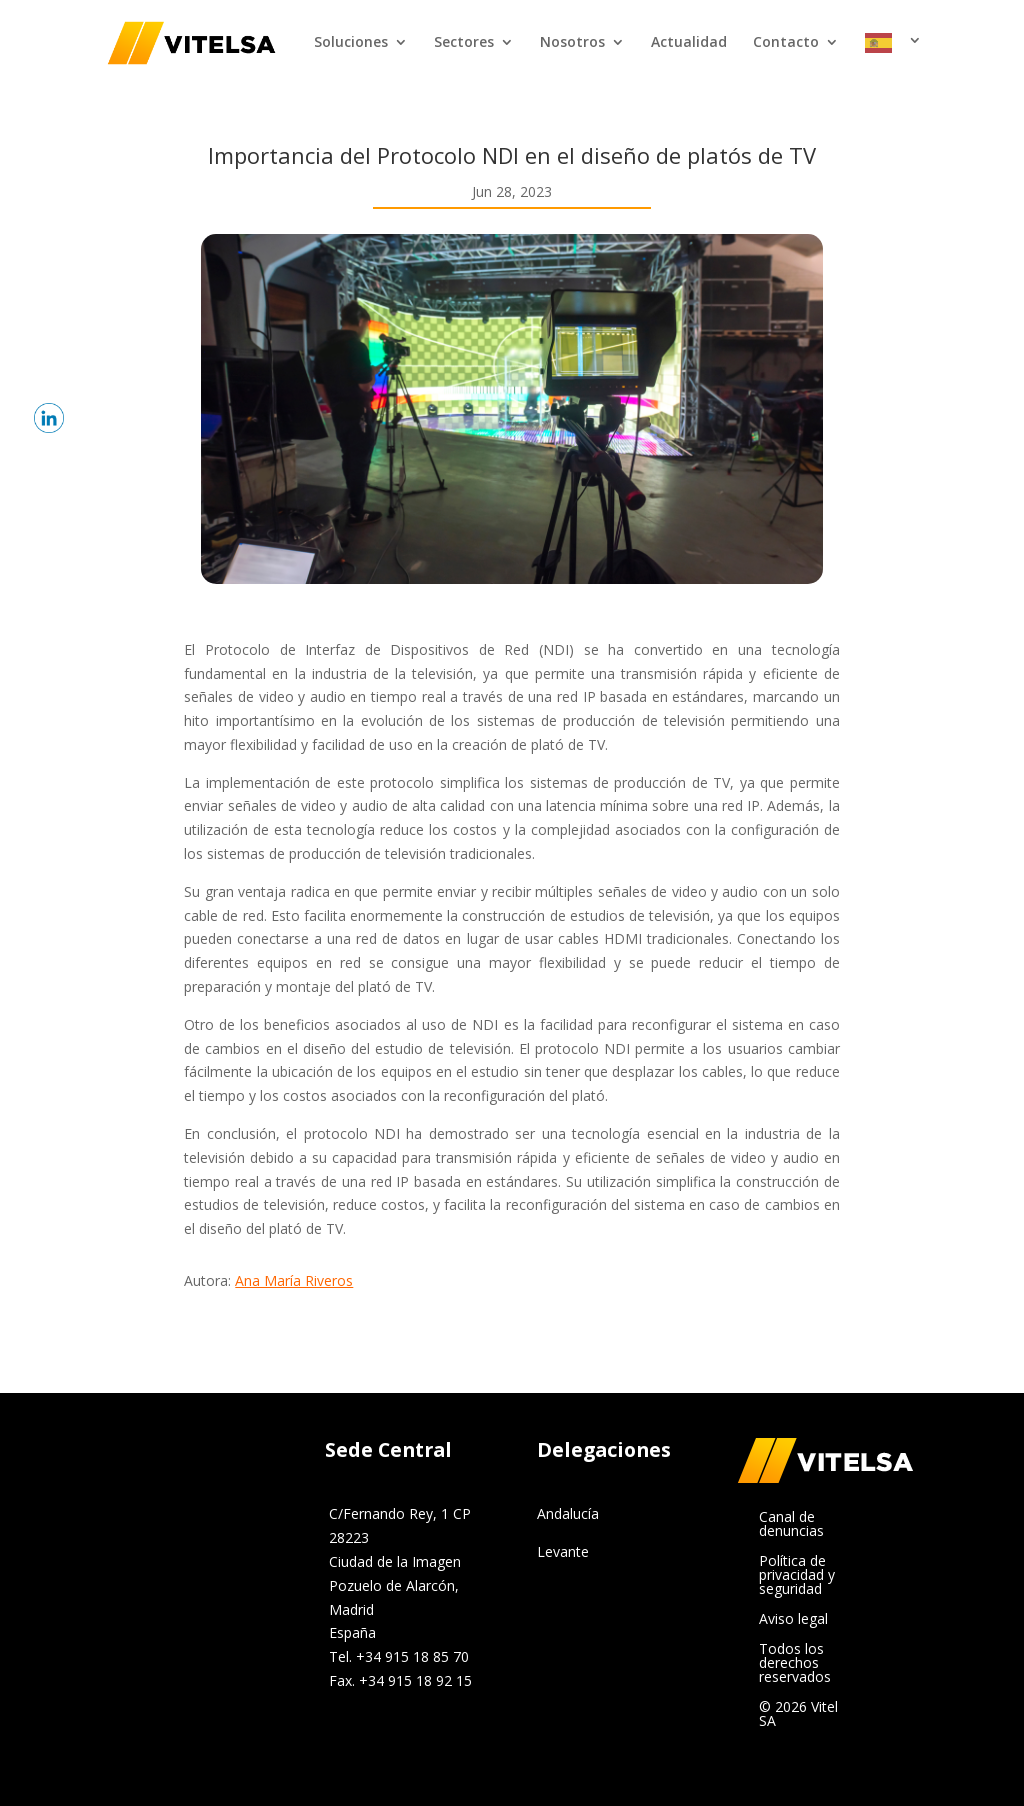 This screenshot has height=1806, width=1024. Describe the element at coordinates (464, 43) in the screenshot. I see `Sectores` at that location.